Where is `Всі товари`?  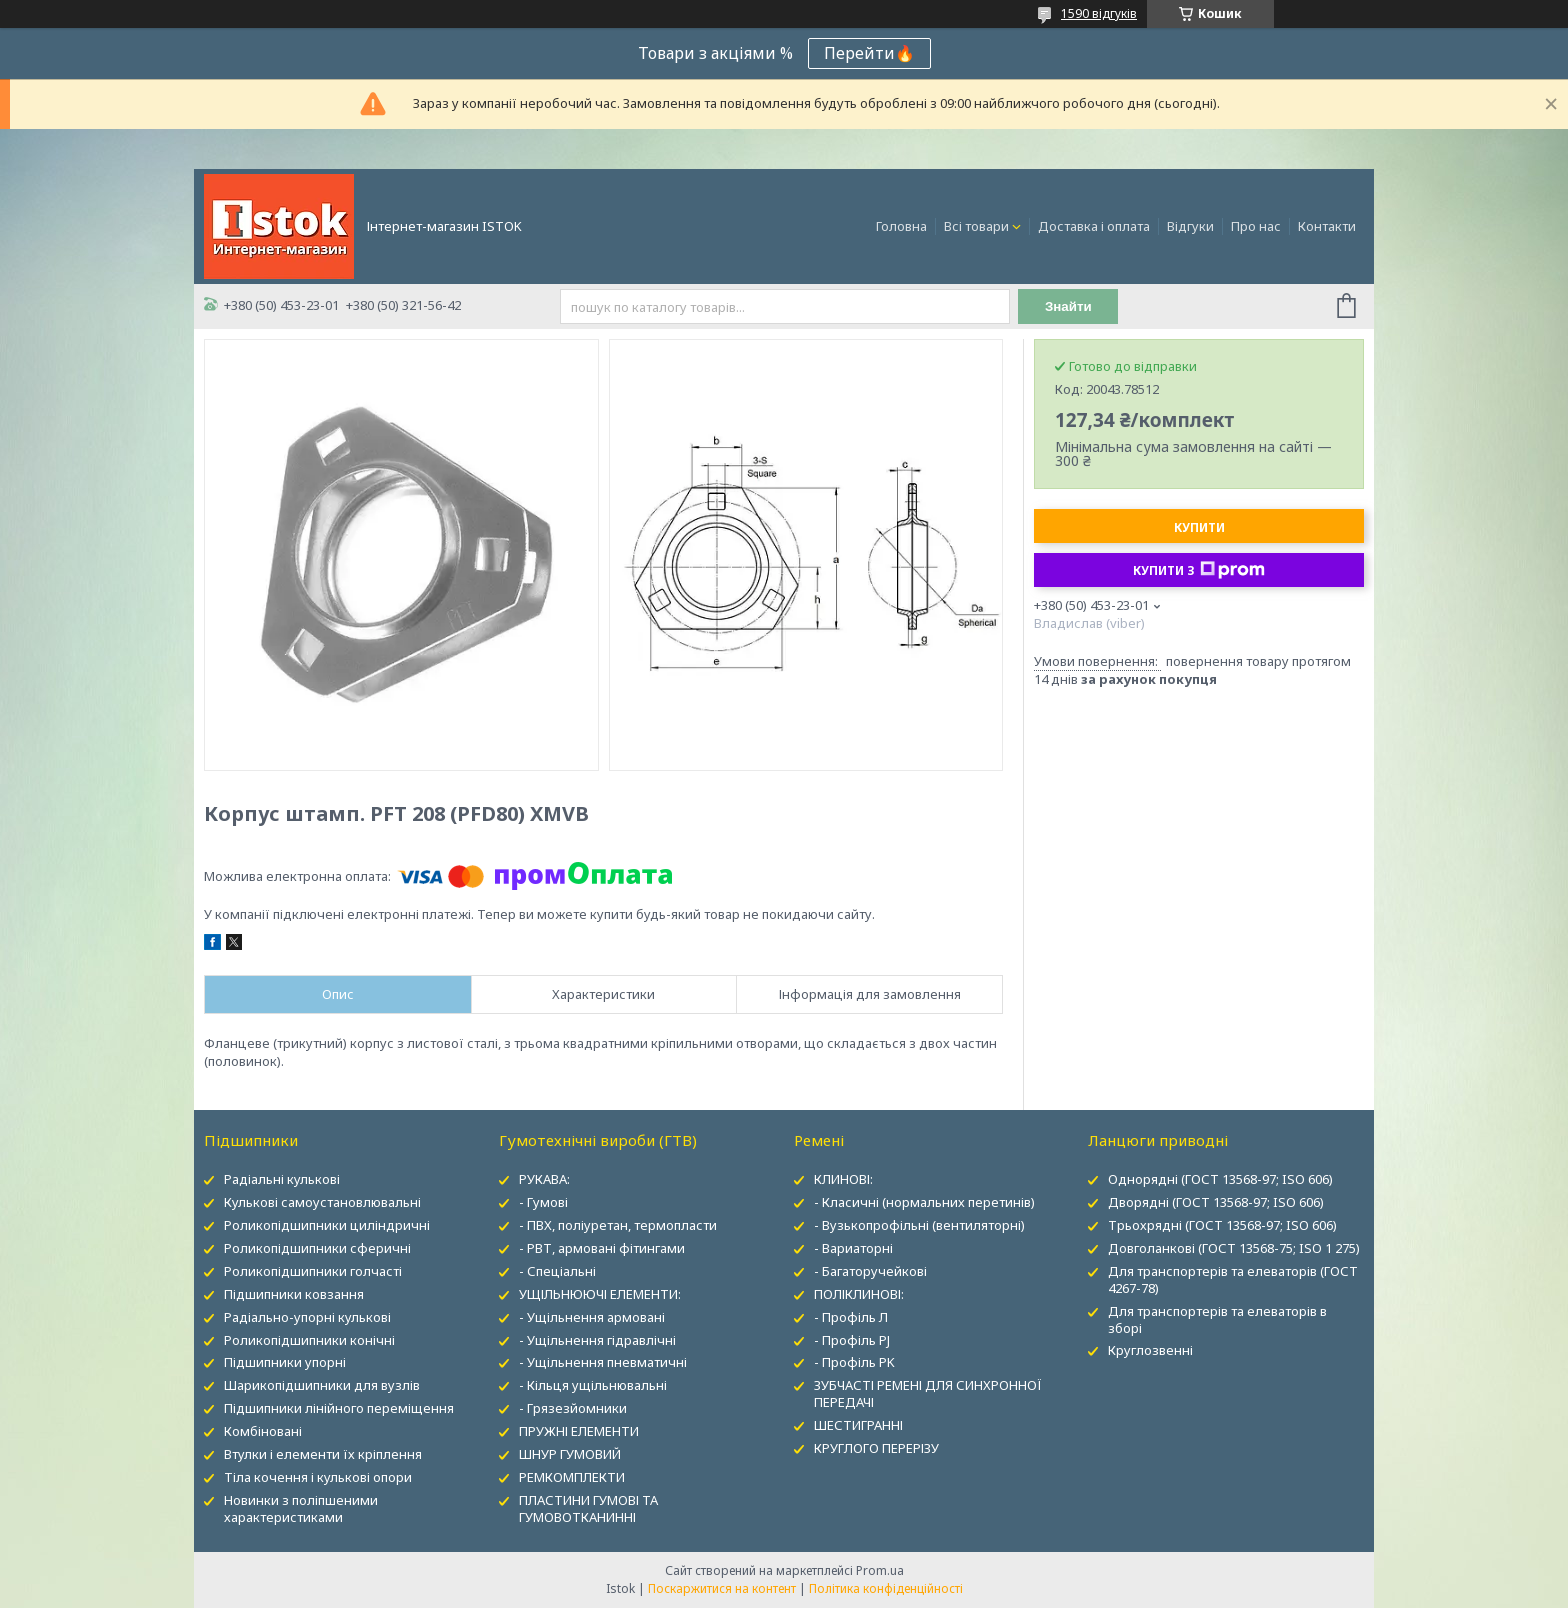
Всі товари is located at coordinates (976, 226).